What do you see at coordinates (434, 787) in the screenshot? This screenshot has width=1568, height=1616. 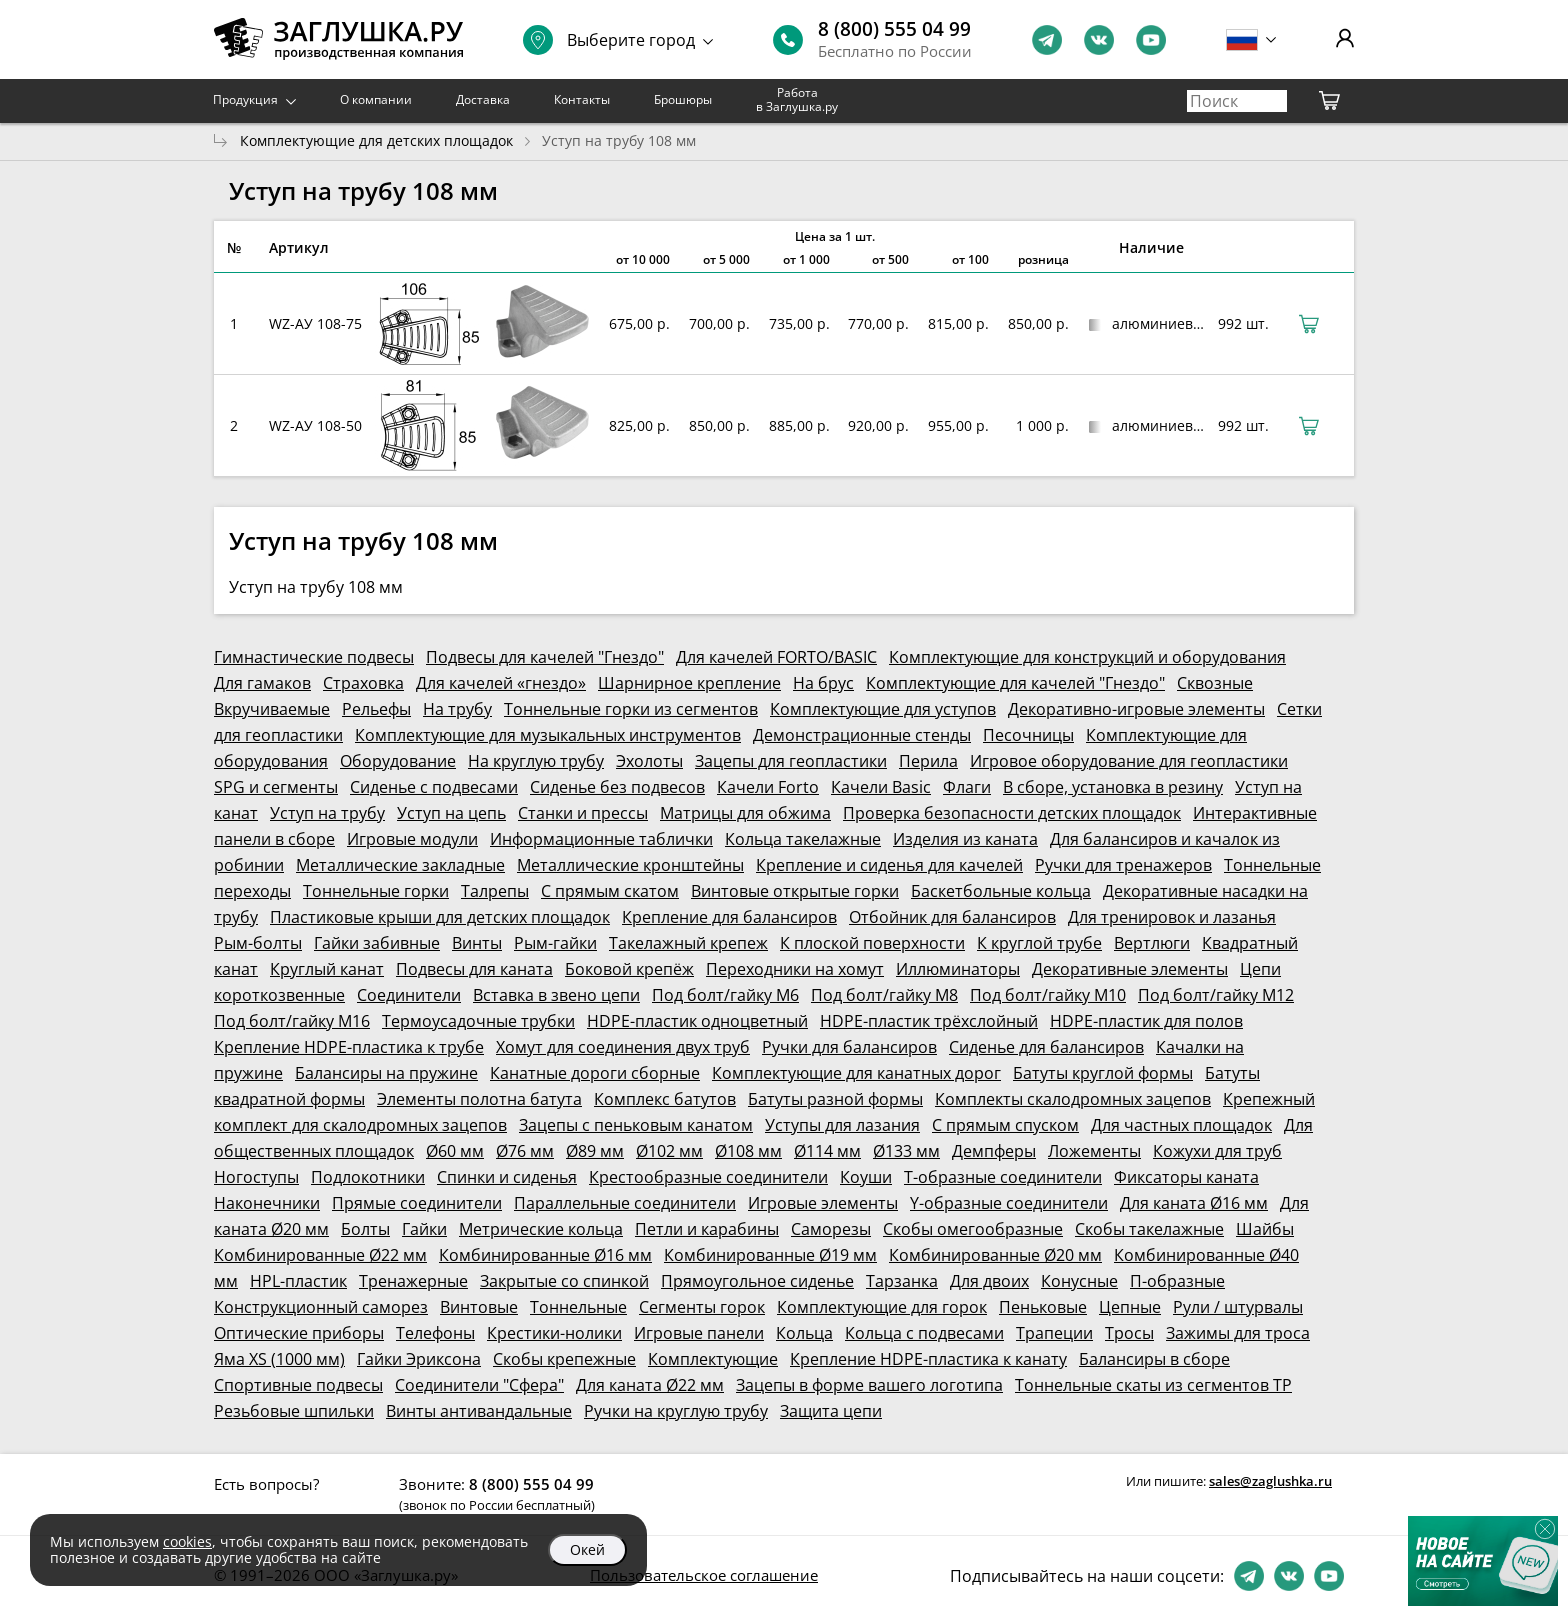 I see `Сиденье с подвесами` at bounding box center [434, 787].